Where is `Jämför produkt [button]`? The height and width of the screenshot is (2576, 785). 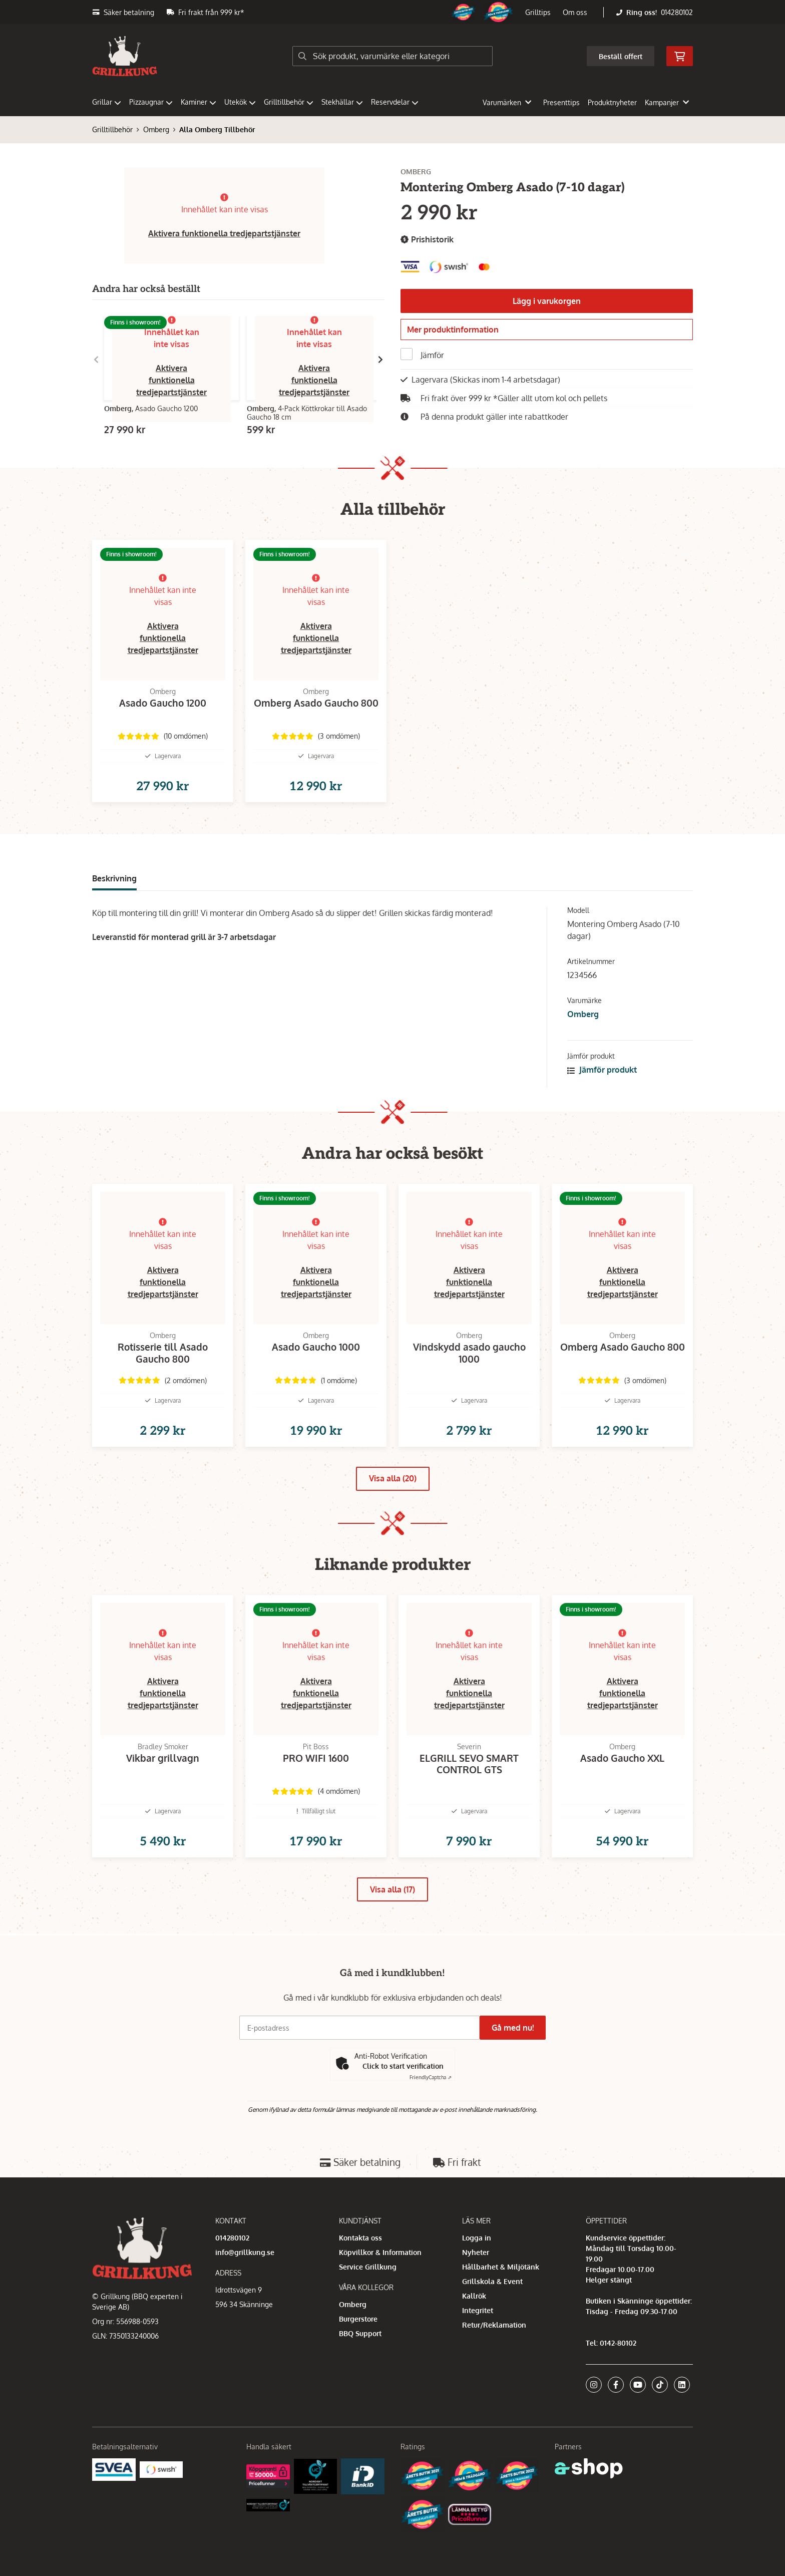 Jämför produkt [button] is located at coordinates (602, 1086).